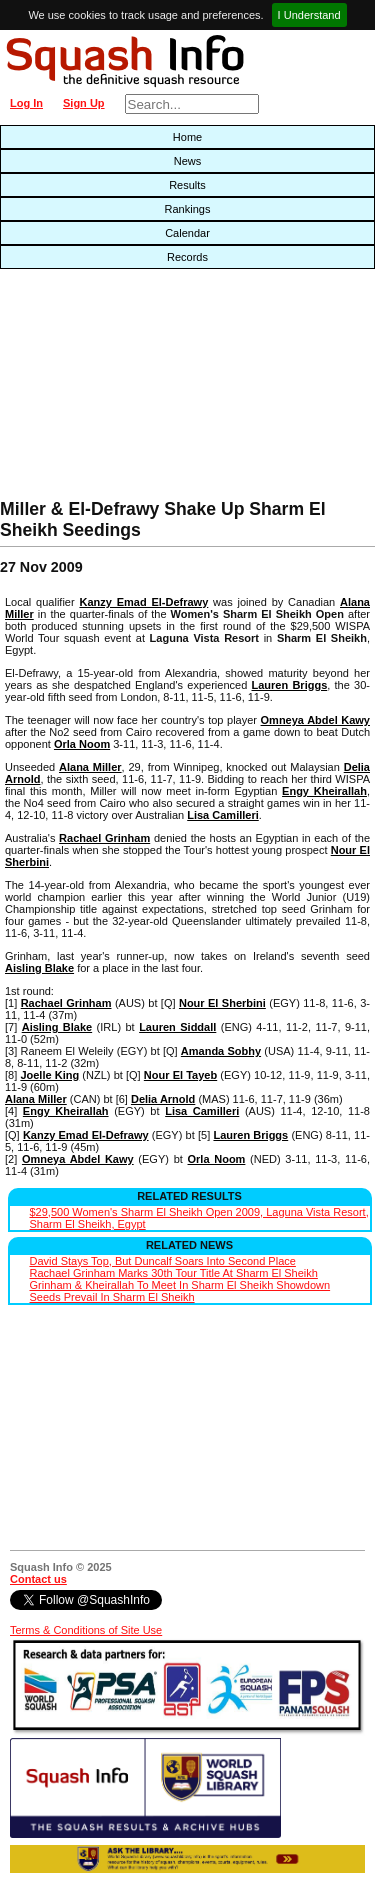  I want to click on Log In, so click(26, 103).